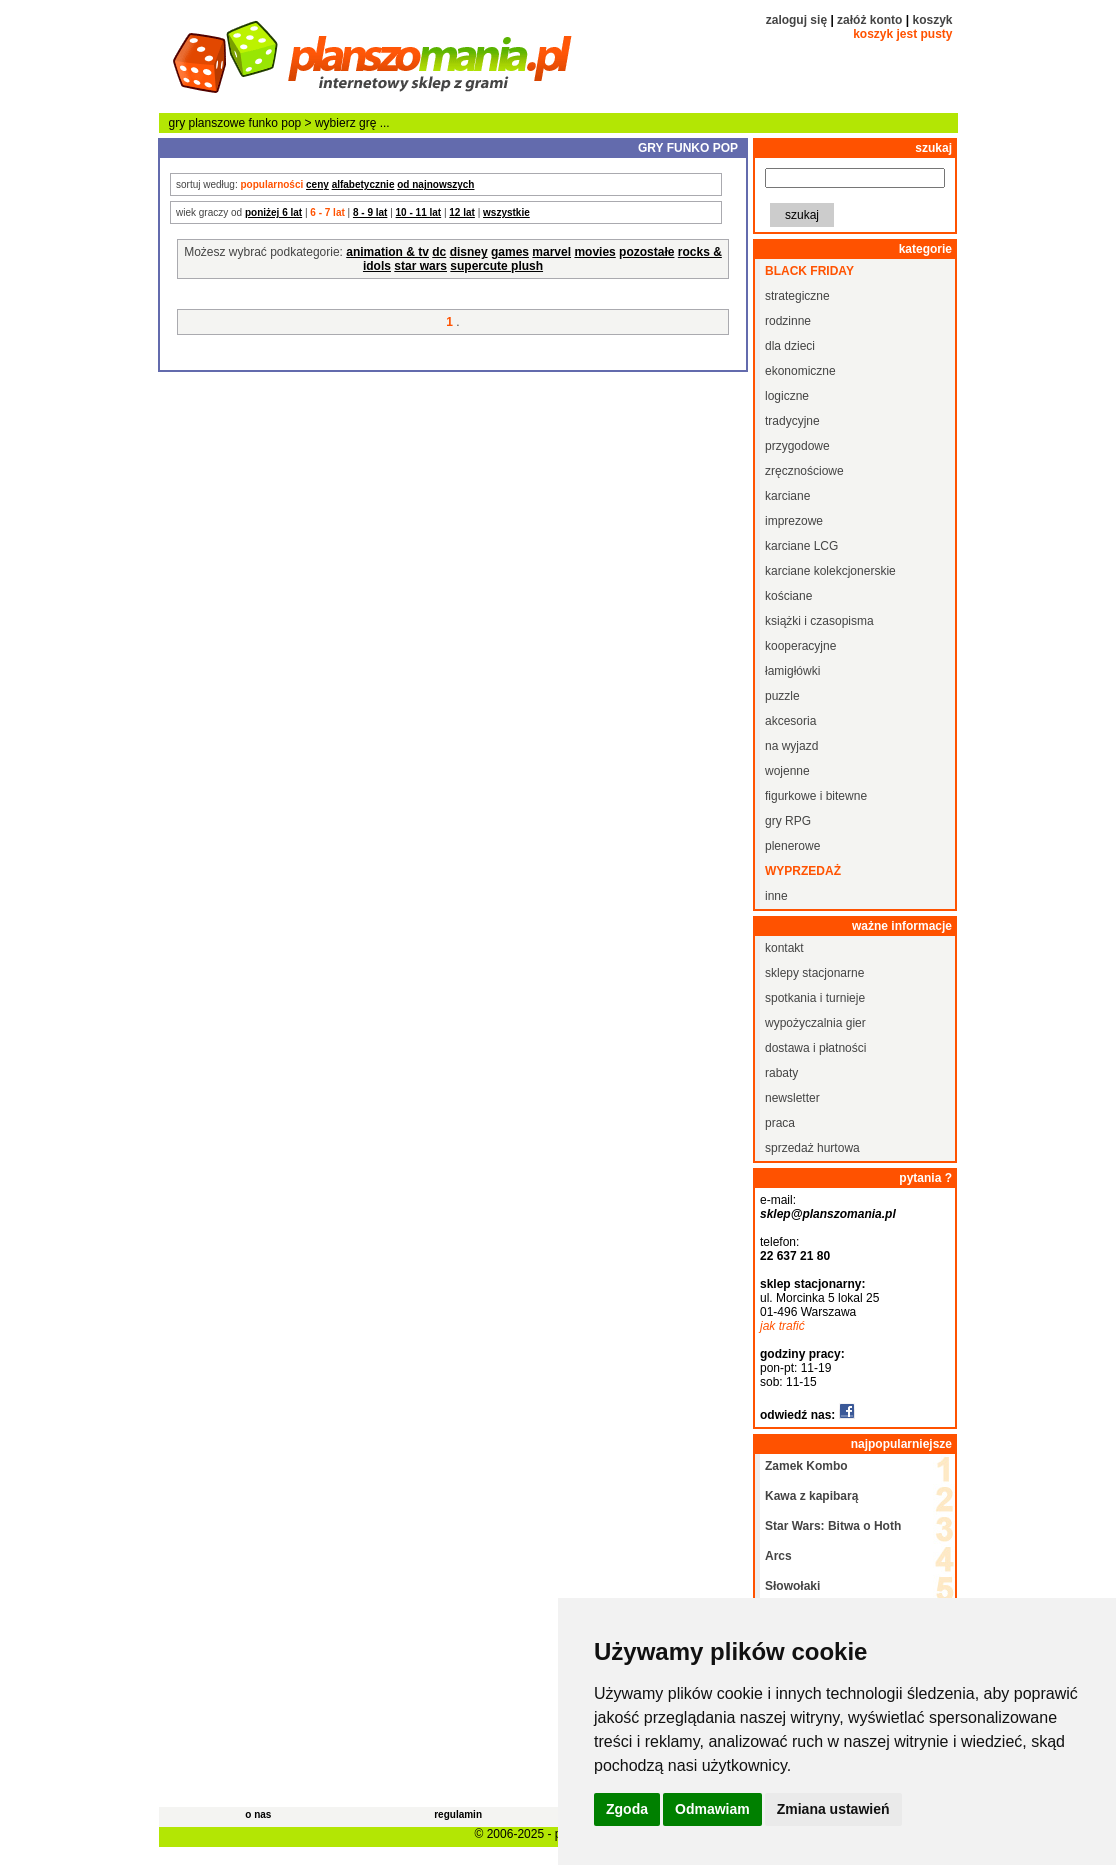  What do you see at coordinates (869, 20) in the screenshot?
I see `załóż konto` at bounding box center [869, 20].